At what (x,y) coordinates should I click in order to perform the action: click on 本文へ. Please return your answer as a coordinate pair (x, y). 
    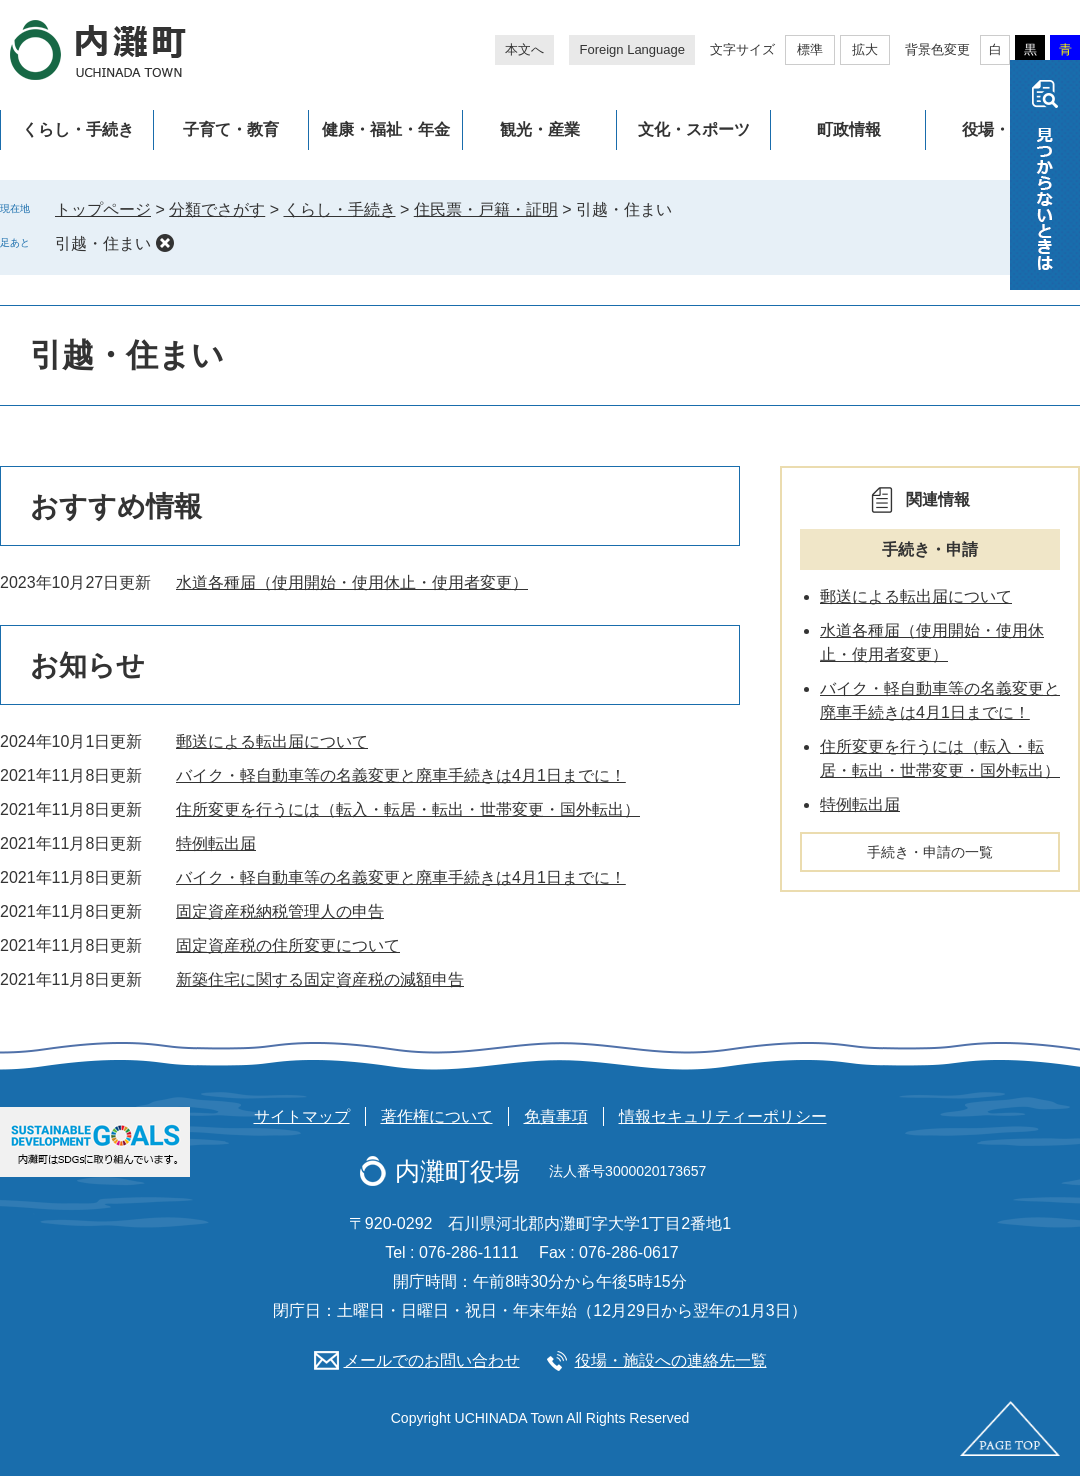
    Looking at the image, I should click on (524, 49).